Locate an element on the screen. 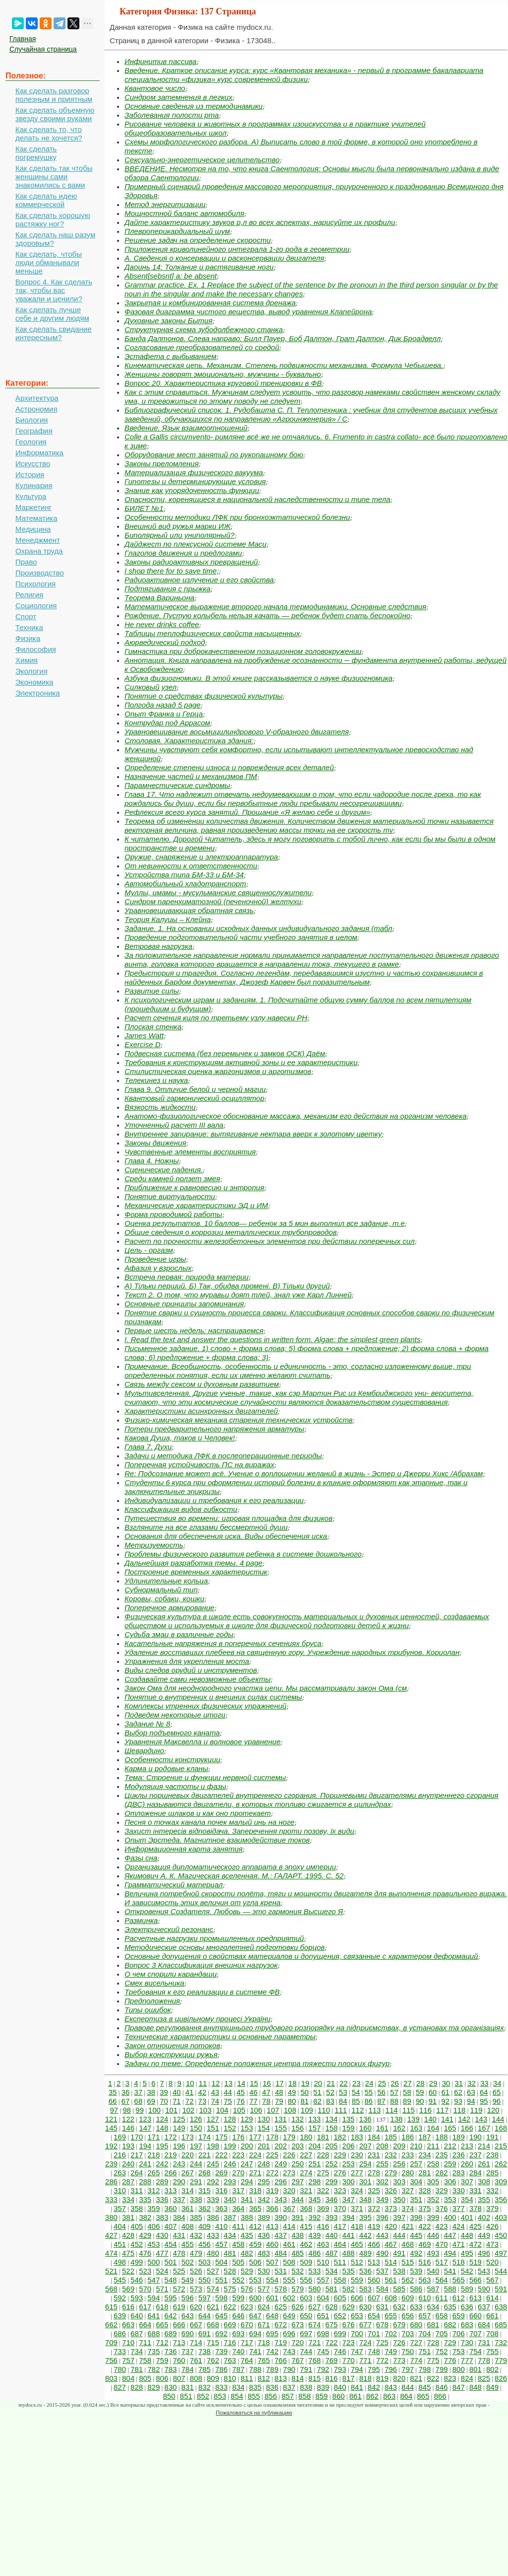 The image size is (508, 2576). 205 is located at coordinates (331, 2146).